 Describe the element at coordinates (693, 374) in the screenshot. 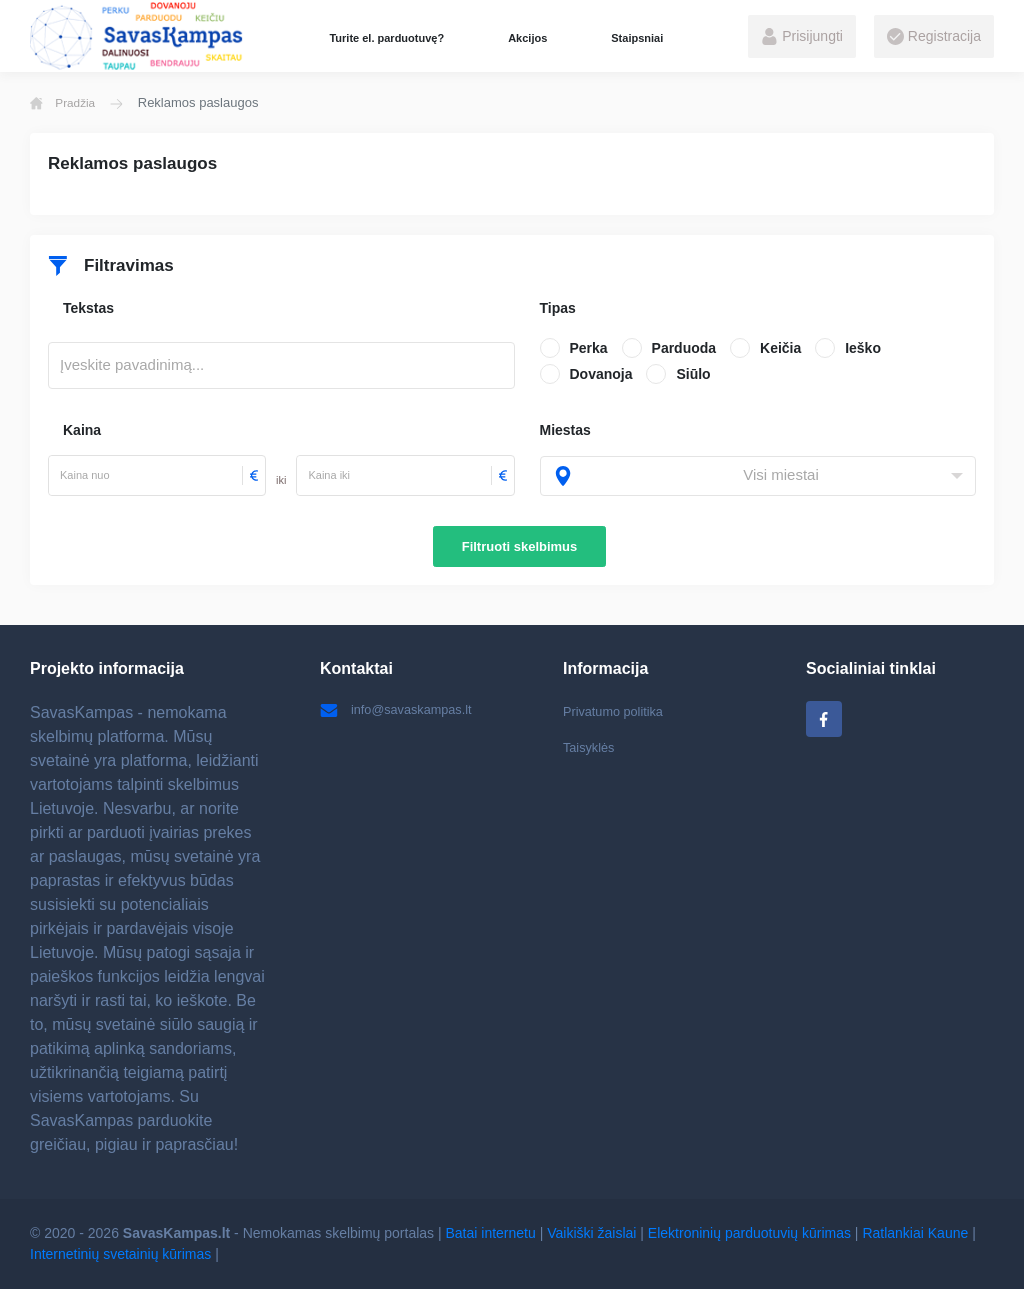

I see `Siūlo` at that location.